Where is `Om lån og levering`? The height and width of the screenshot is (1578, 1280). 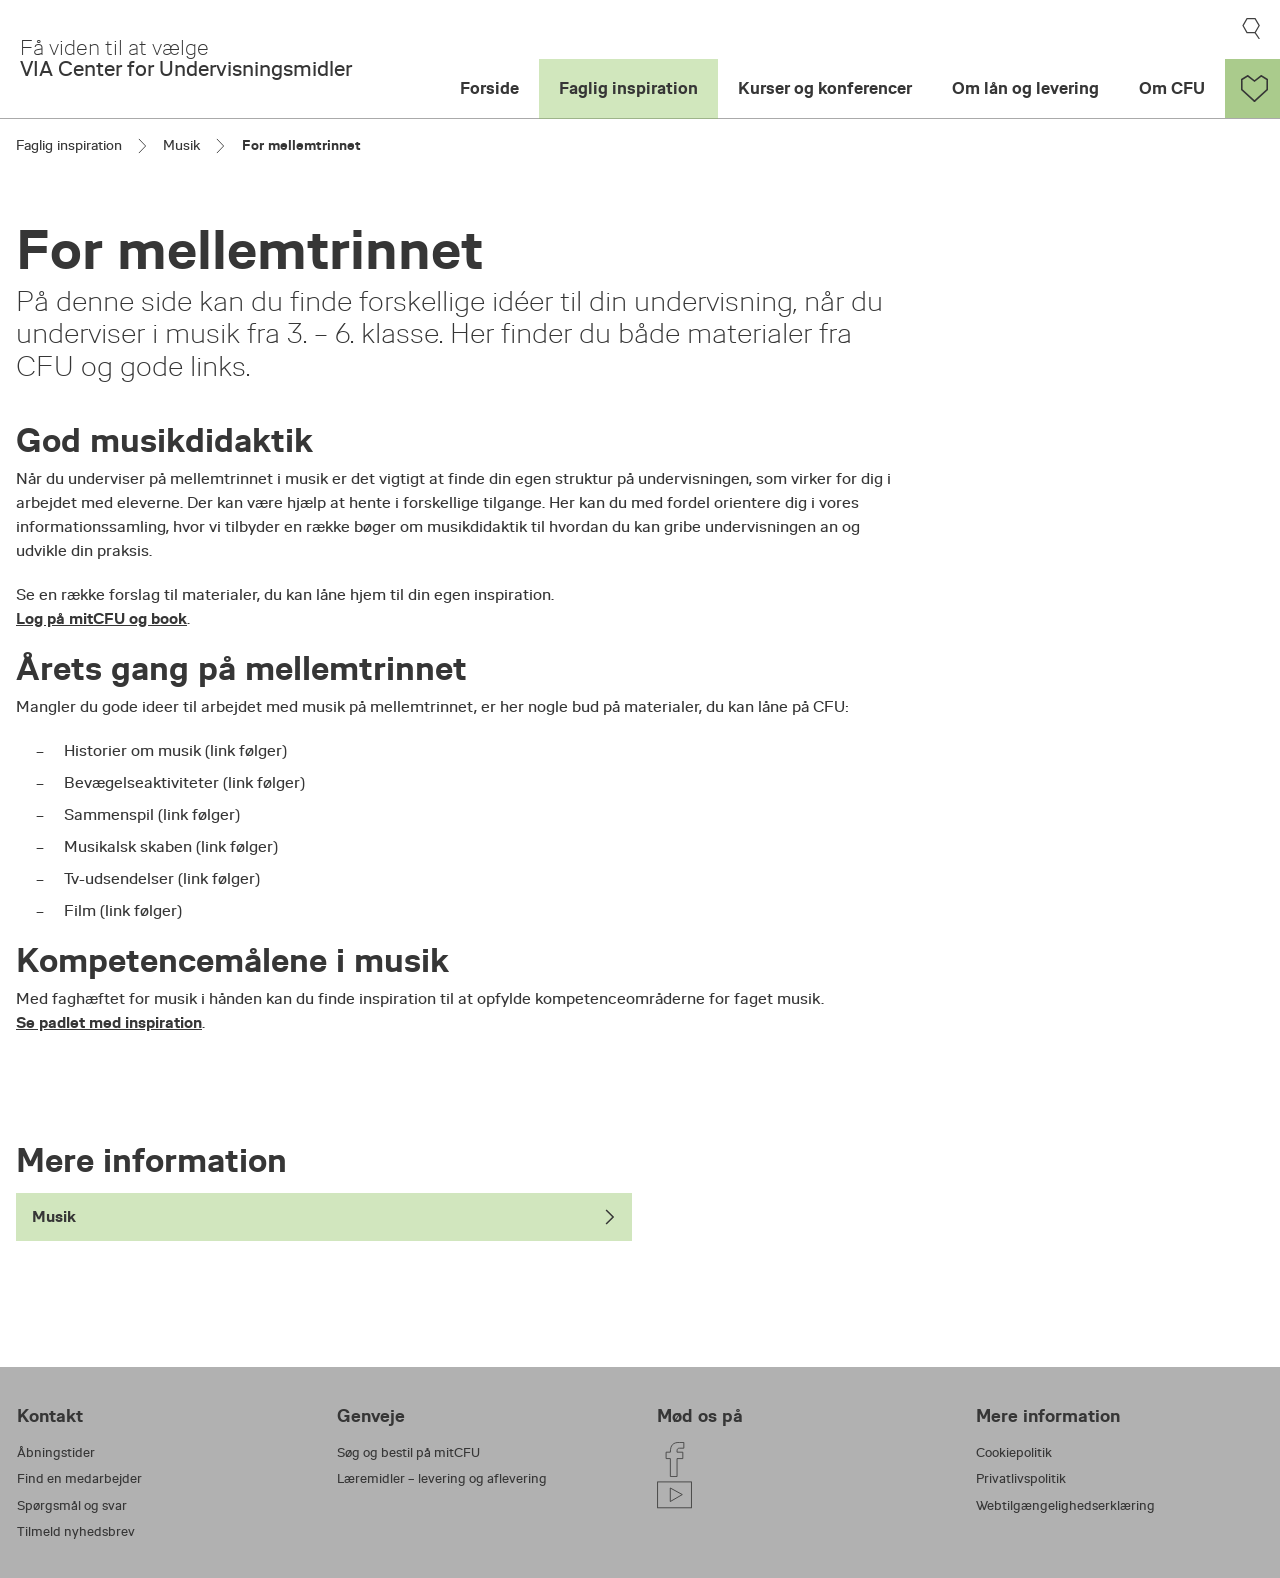 Om lån og levering is located at coordinates (1025, 88).